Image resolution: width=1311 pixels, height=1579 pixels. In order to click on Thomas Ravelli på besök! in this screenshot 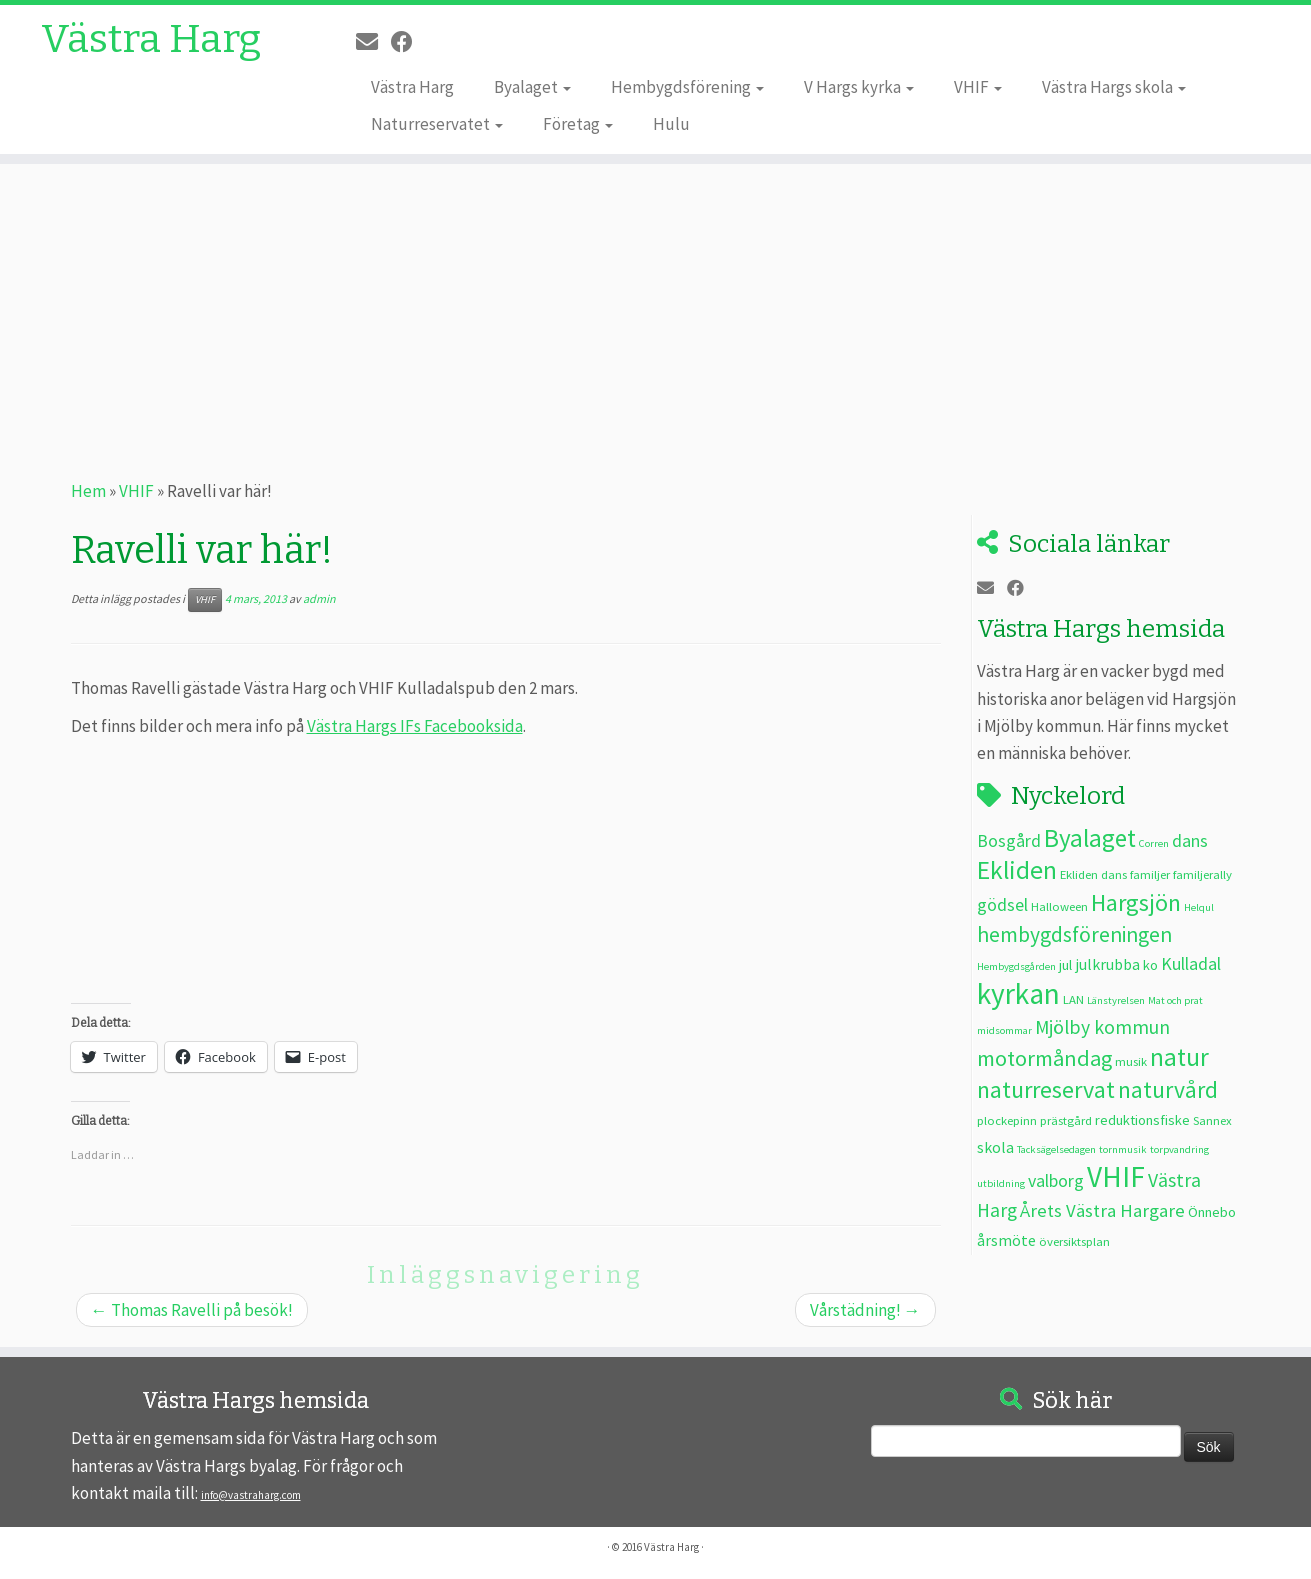, I will do `click(192, 1310)`.